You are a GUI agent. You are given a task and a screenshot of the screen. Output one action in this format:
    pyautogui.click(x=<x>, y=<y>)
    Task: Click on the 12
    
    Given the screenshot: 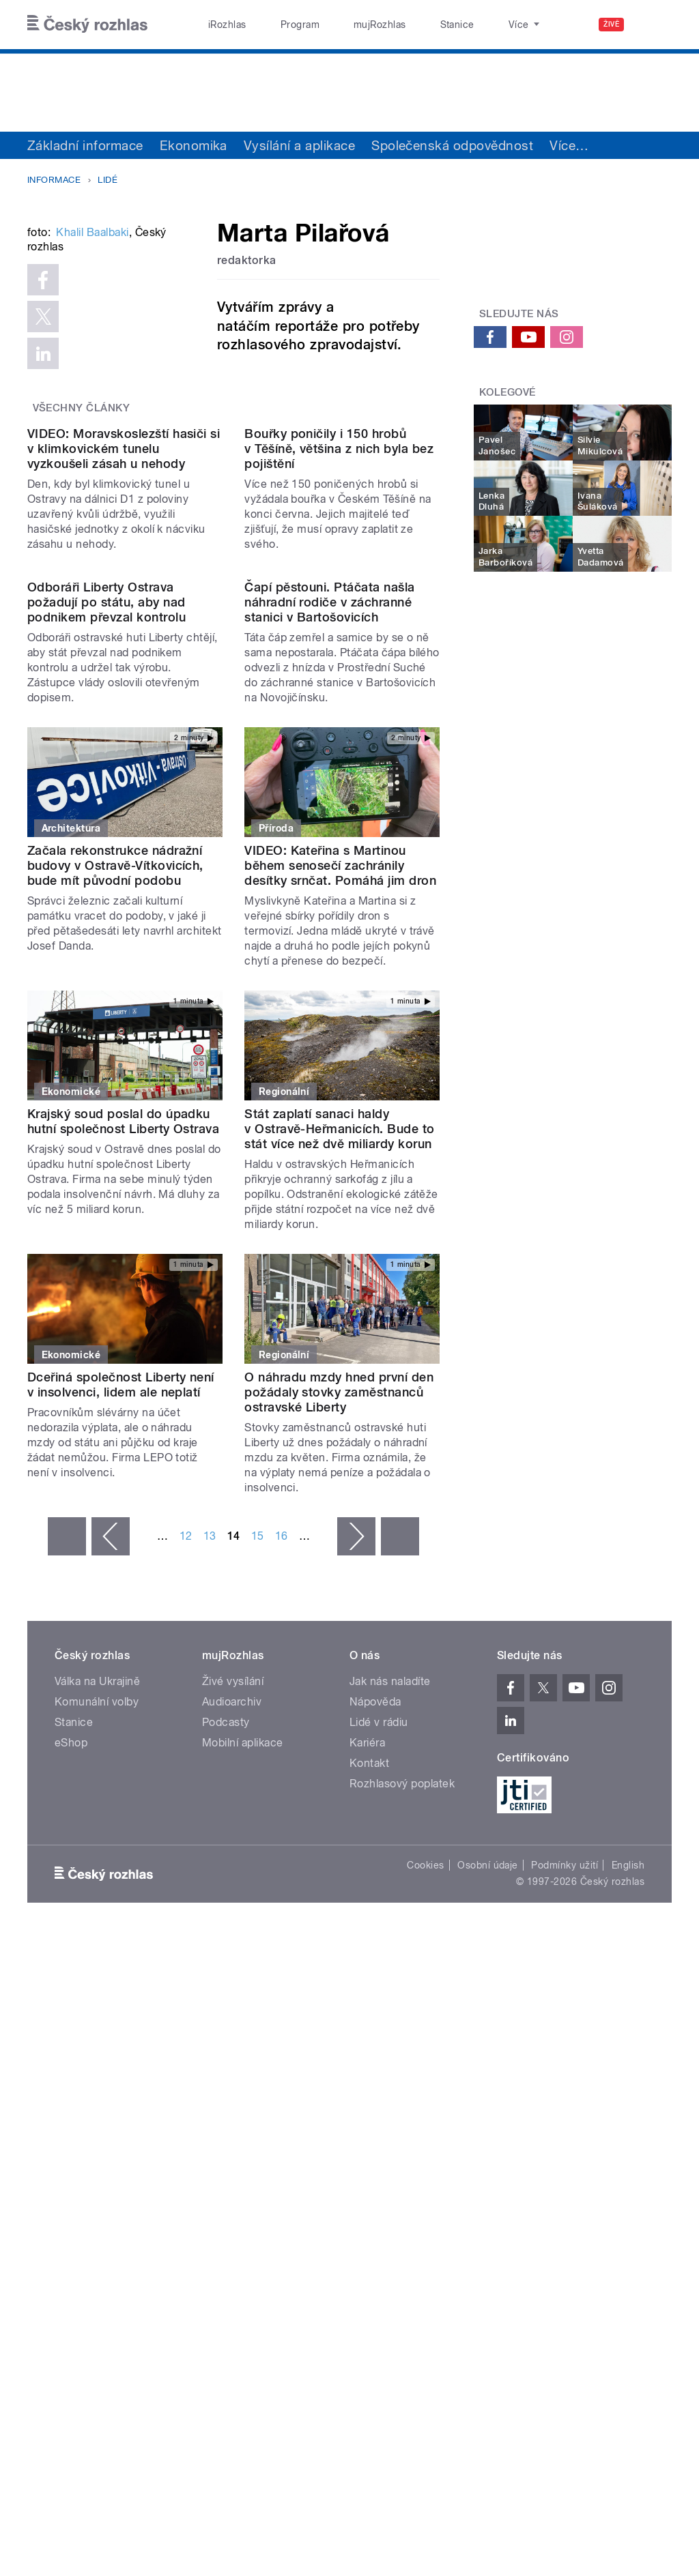 What is the action you would take?
    pyautogui.click(x=186, y=1920)
    